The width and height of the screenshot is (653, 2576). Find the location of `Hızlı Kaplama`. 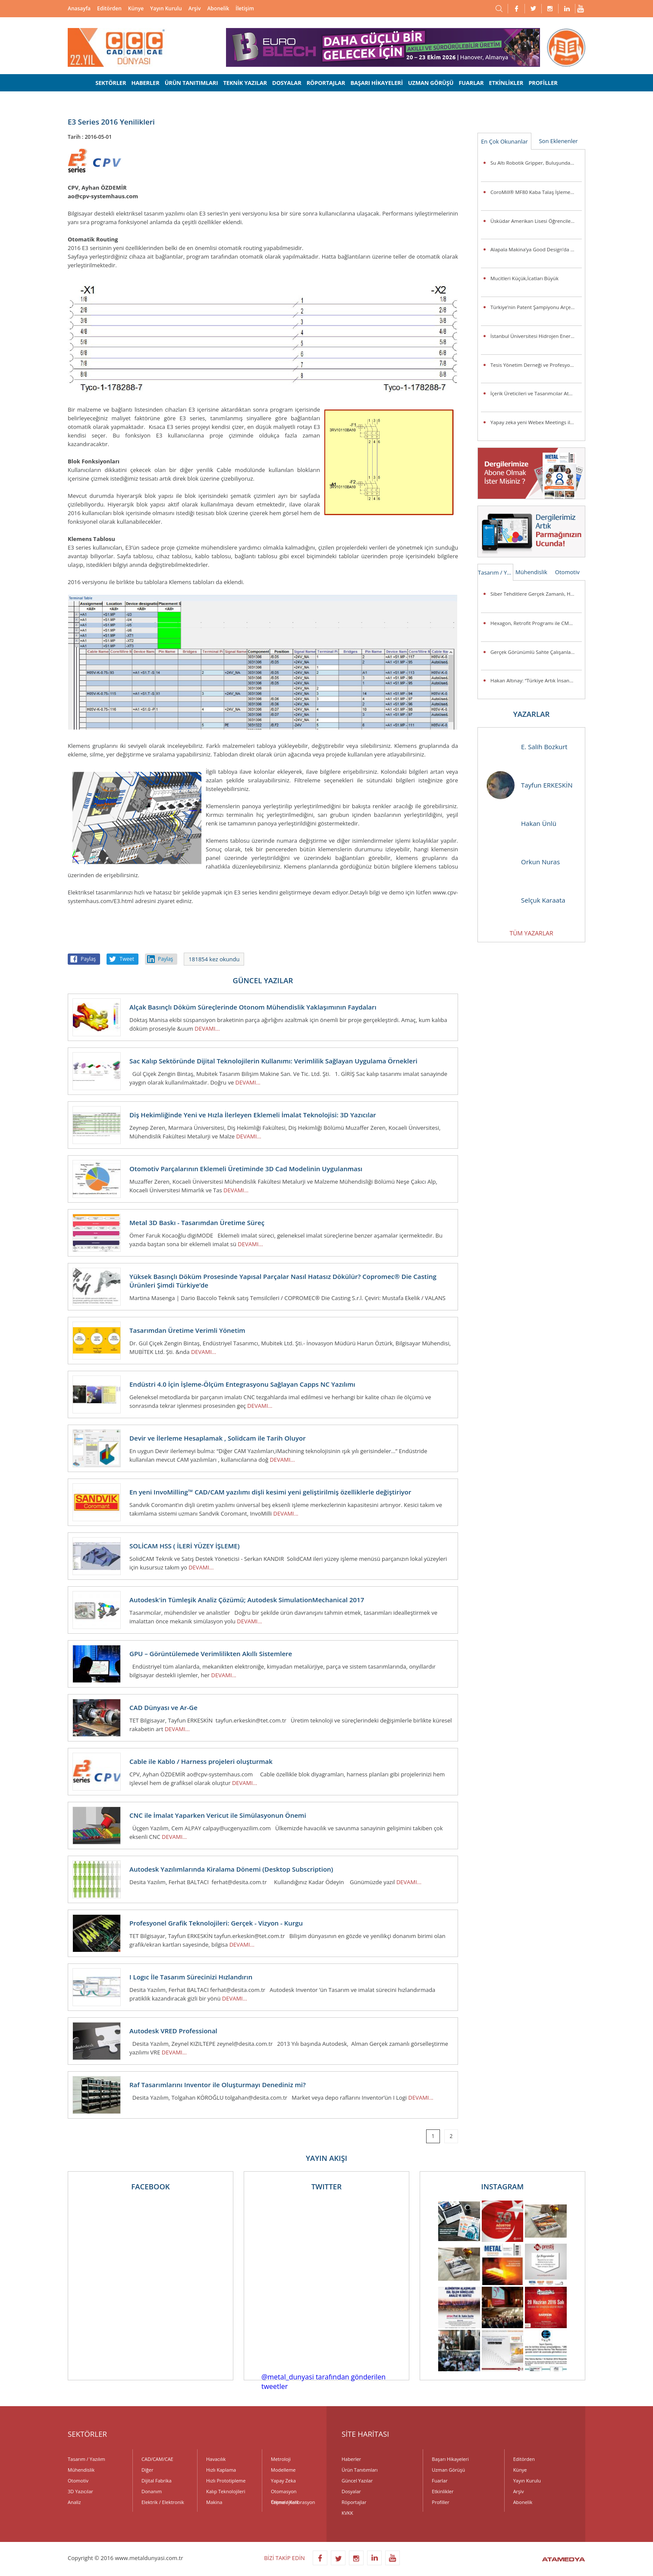

Hızlı Kaplama is located at coordinates (221, 2470).